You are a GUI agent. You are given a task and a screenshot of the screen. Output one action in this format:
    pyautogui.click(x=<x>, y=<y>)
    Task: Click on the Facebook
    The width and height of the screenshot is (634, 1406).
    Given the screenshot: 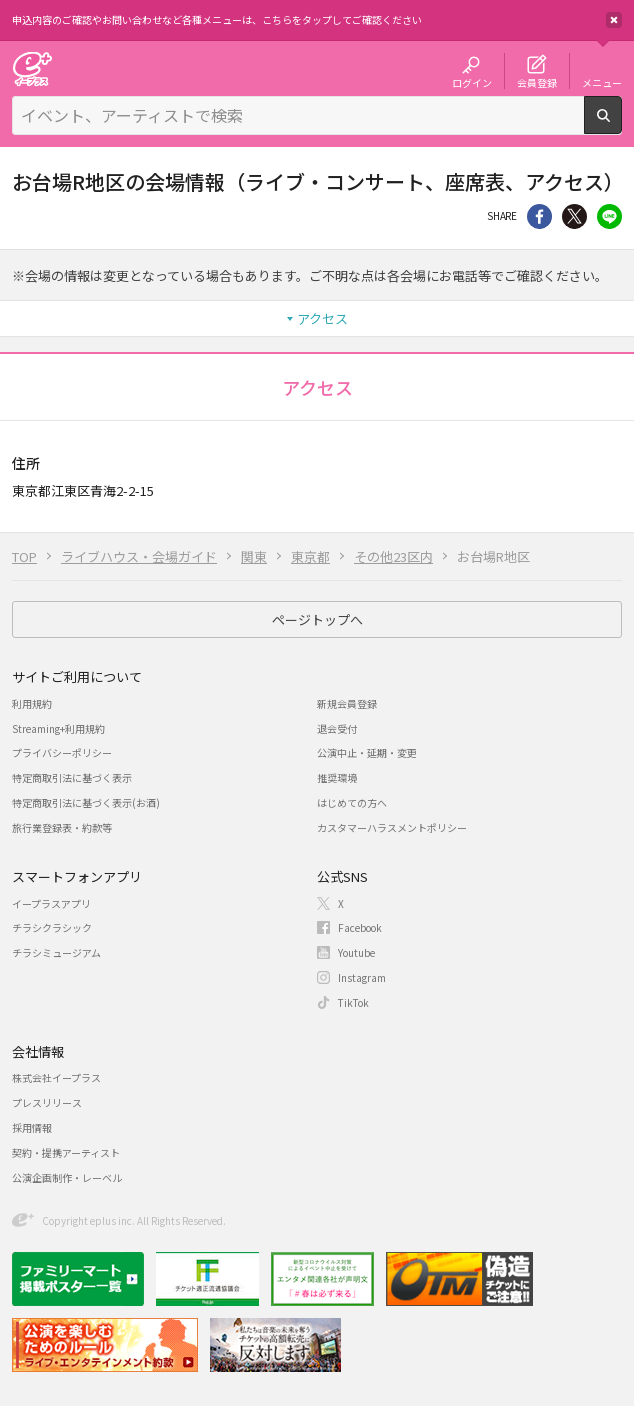 What is the action you would take?
    pyautogui.click(x=360, y=927)
    